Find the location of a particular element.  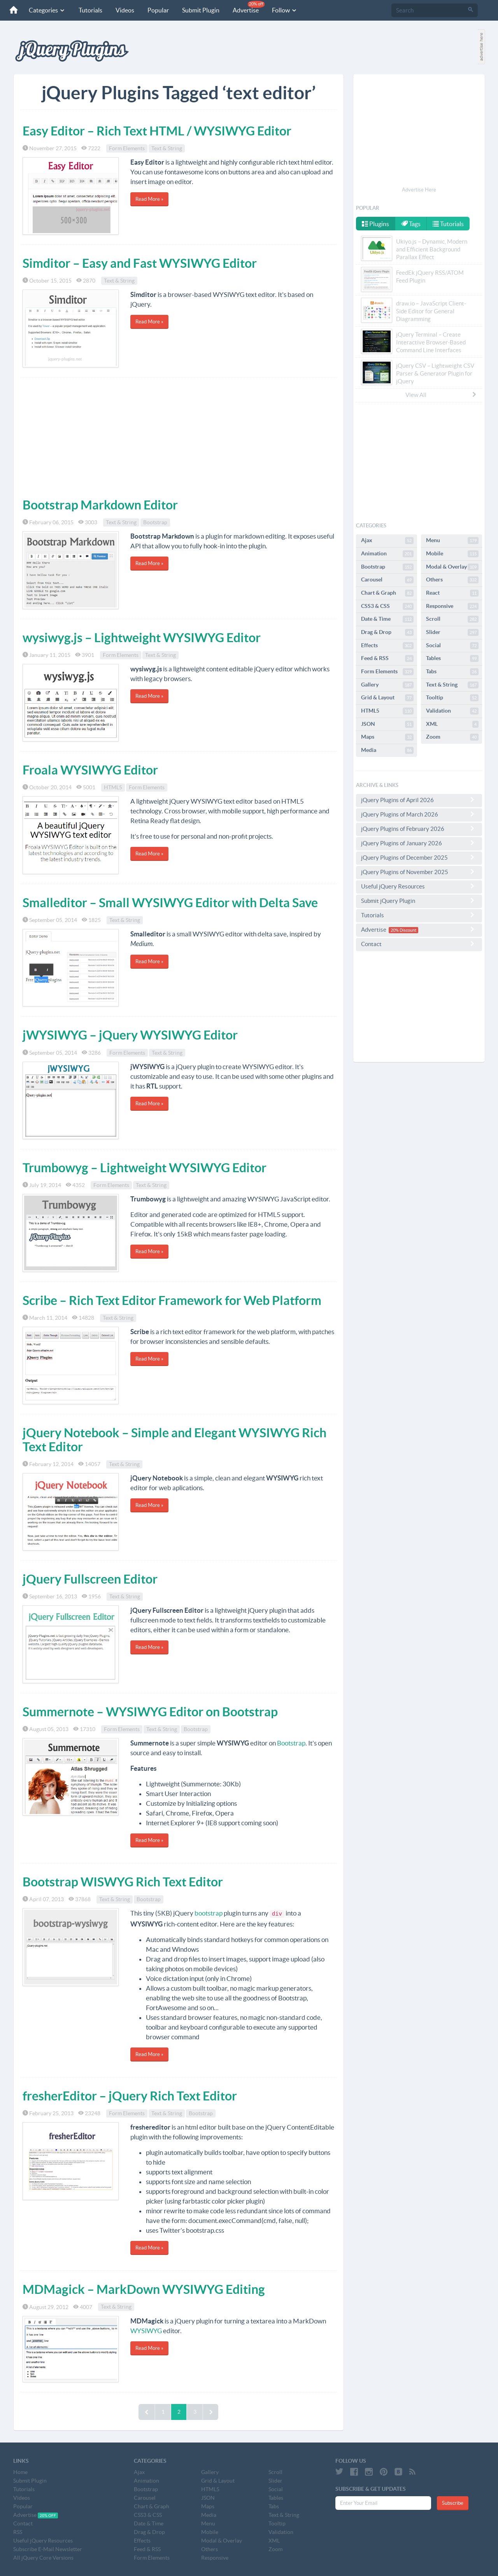

Bootstrap Markdown Editor is located at coordinates (100, 505).